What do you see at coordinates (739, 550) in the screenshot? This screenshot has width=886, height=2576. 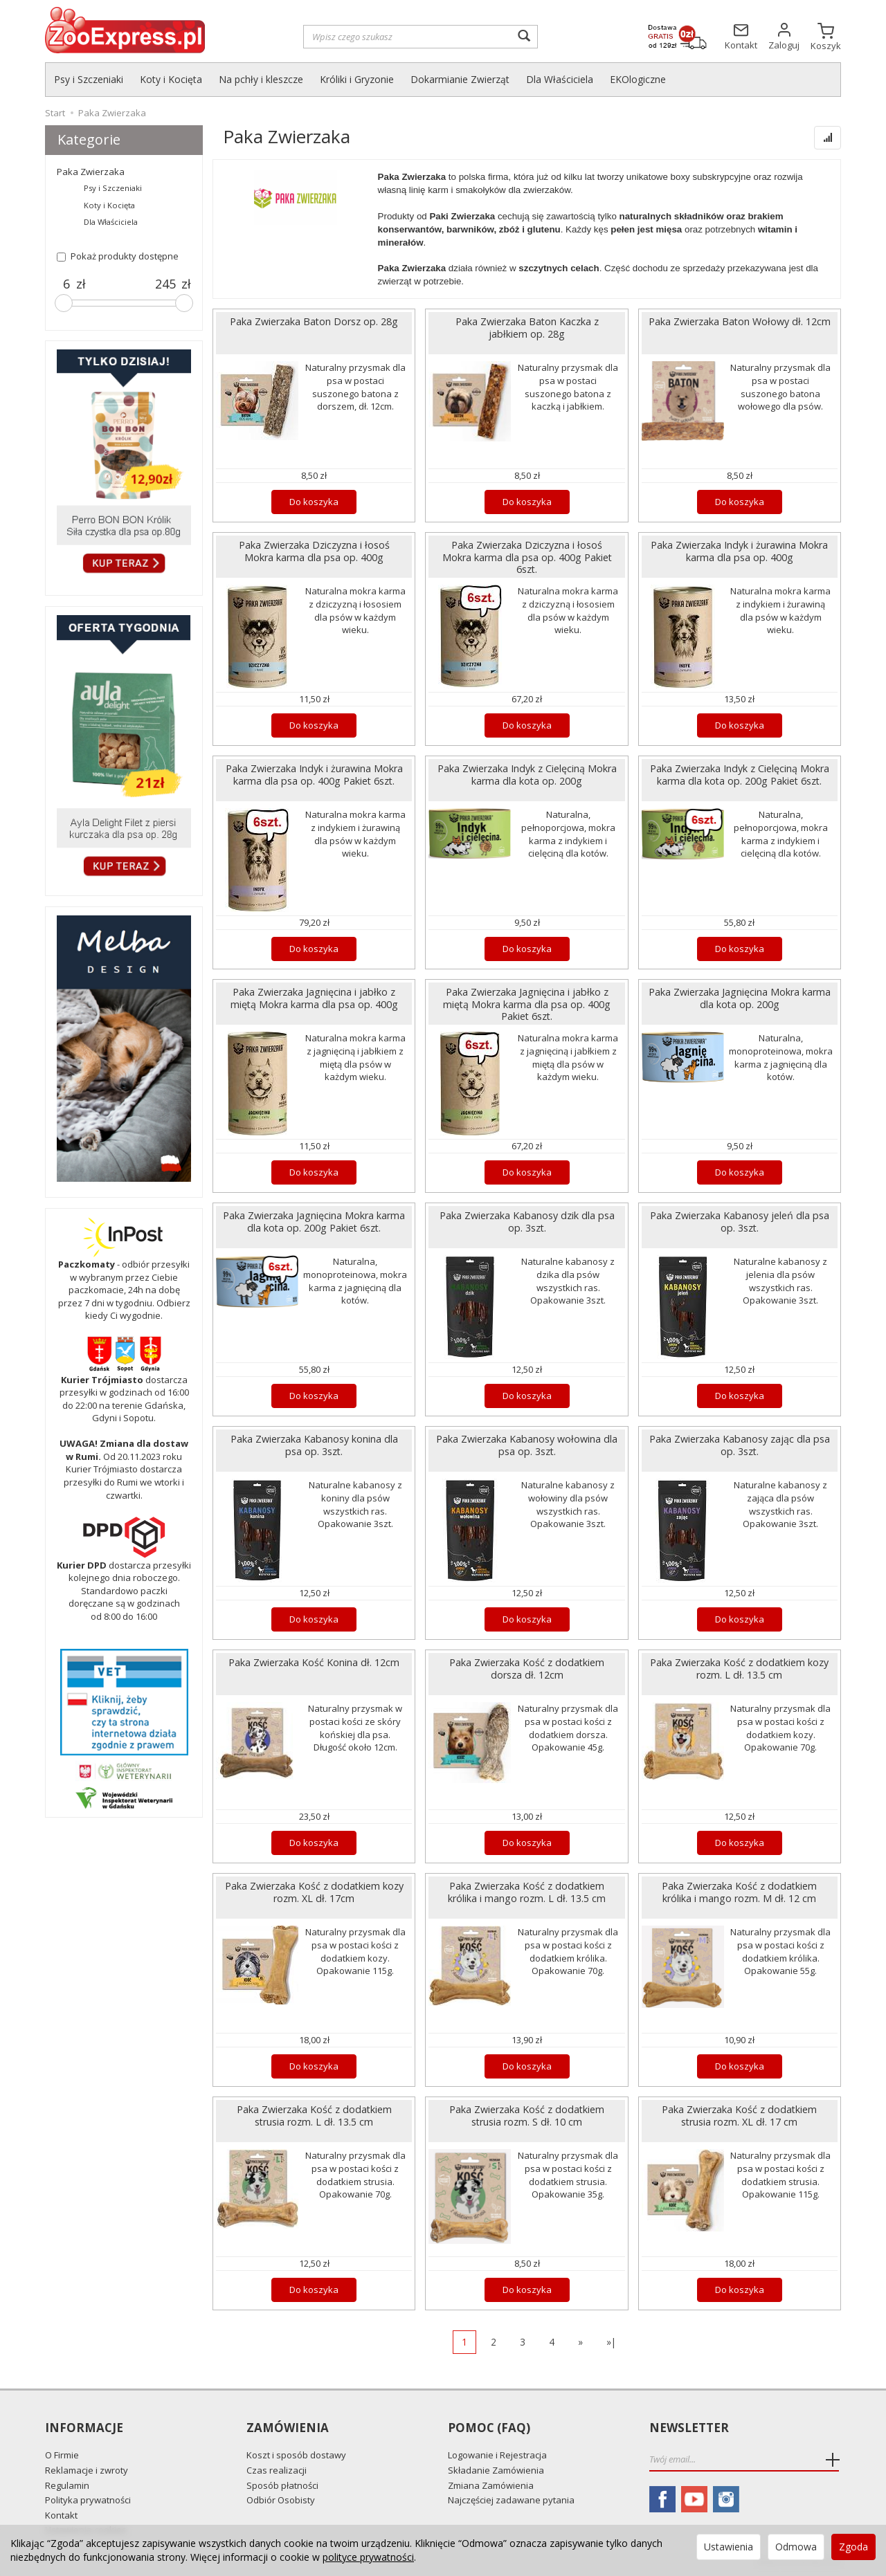 I see `Paka Zwierzaka Indyk i żurawina Mokra karma dla psa op. 400g` at bounding box center [739, 550].